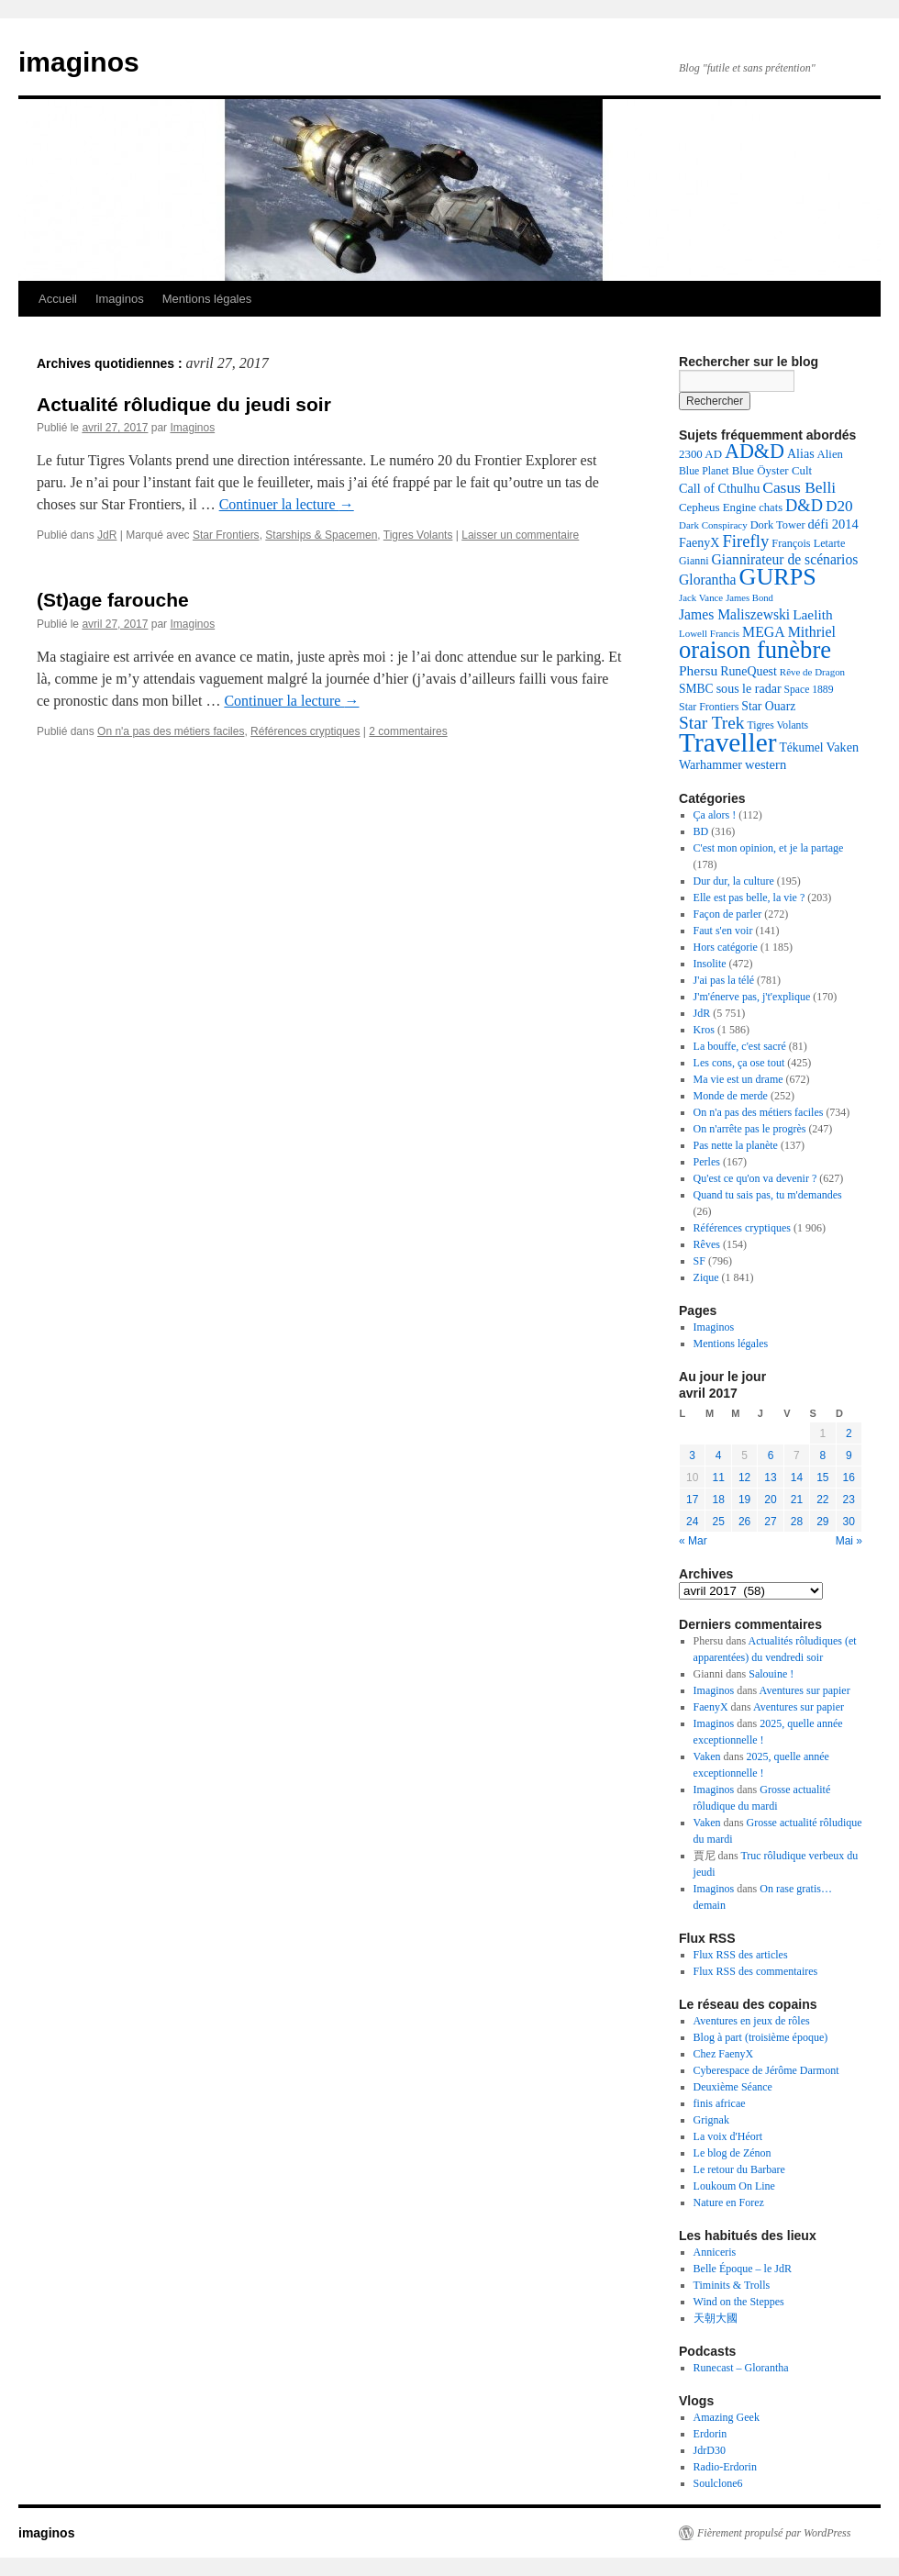  Describe the element at coordinates (752, 2020) in the screenshot. I see `Aventures en jeux de rôles` at that location.